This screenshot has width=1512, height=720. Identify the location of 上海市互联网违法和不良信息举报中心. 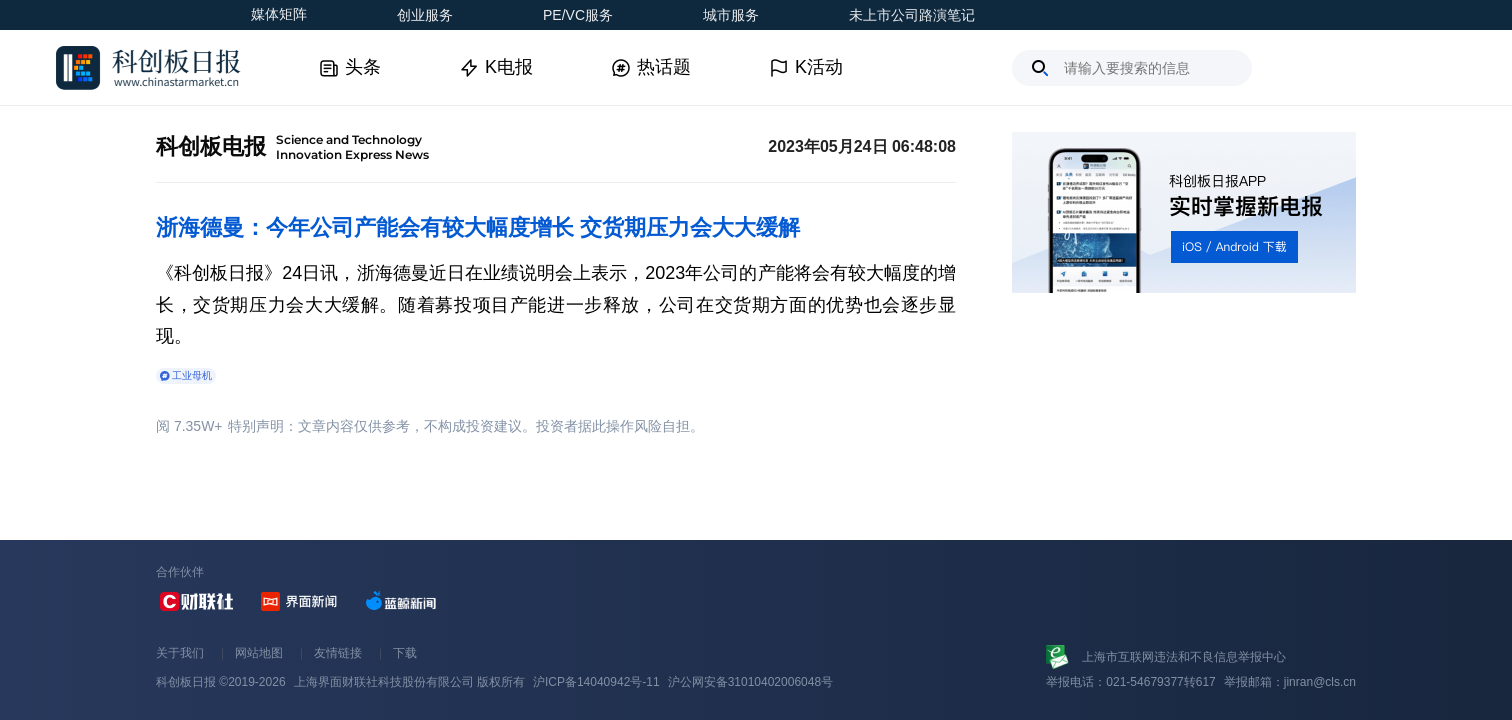
(1184, 657).